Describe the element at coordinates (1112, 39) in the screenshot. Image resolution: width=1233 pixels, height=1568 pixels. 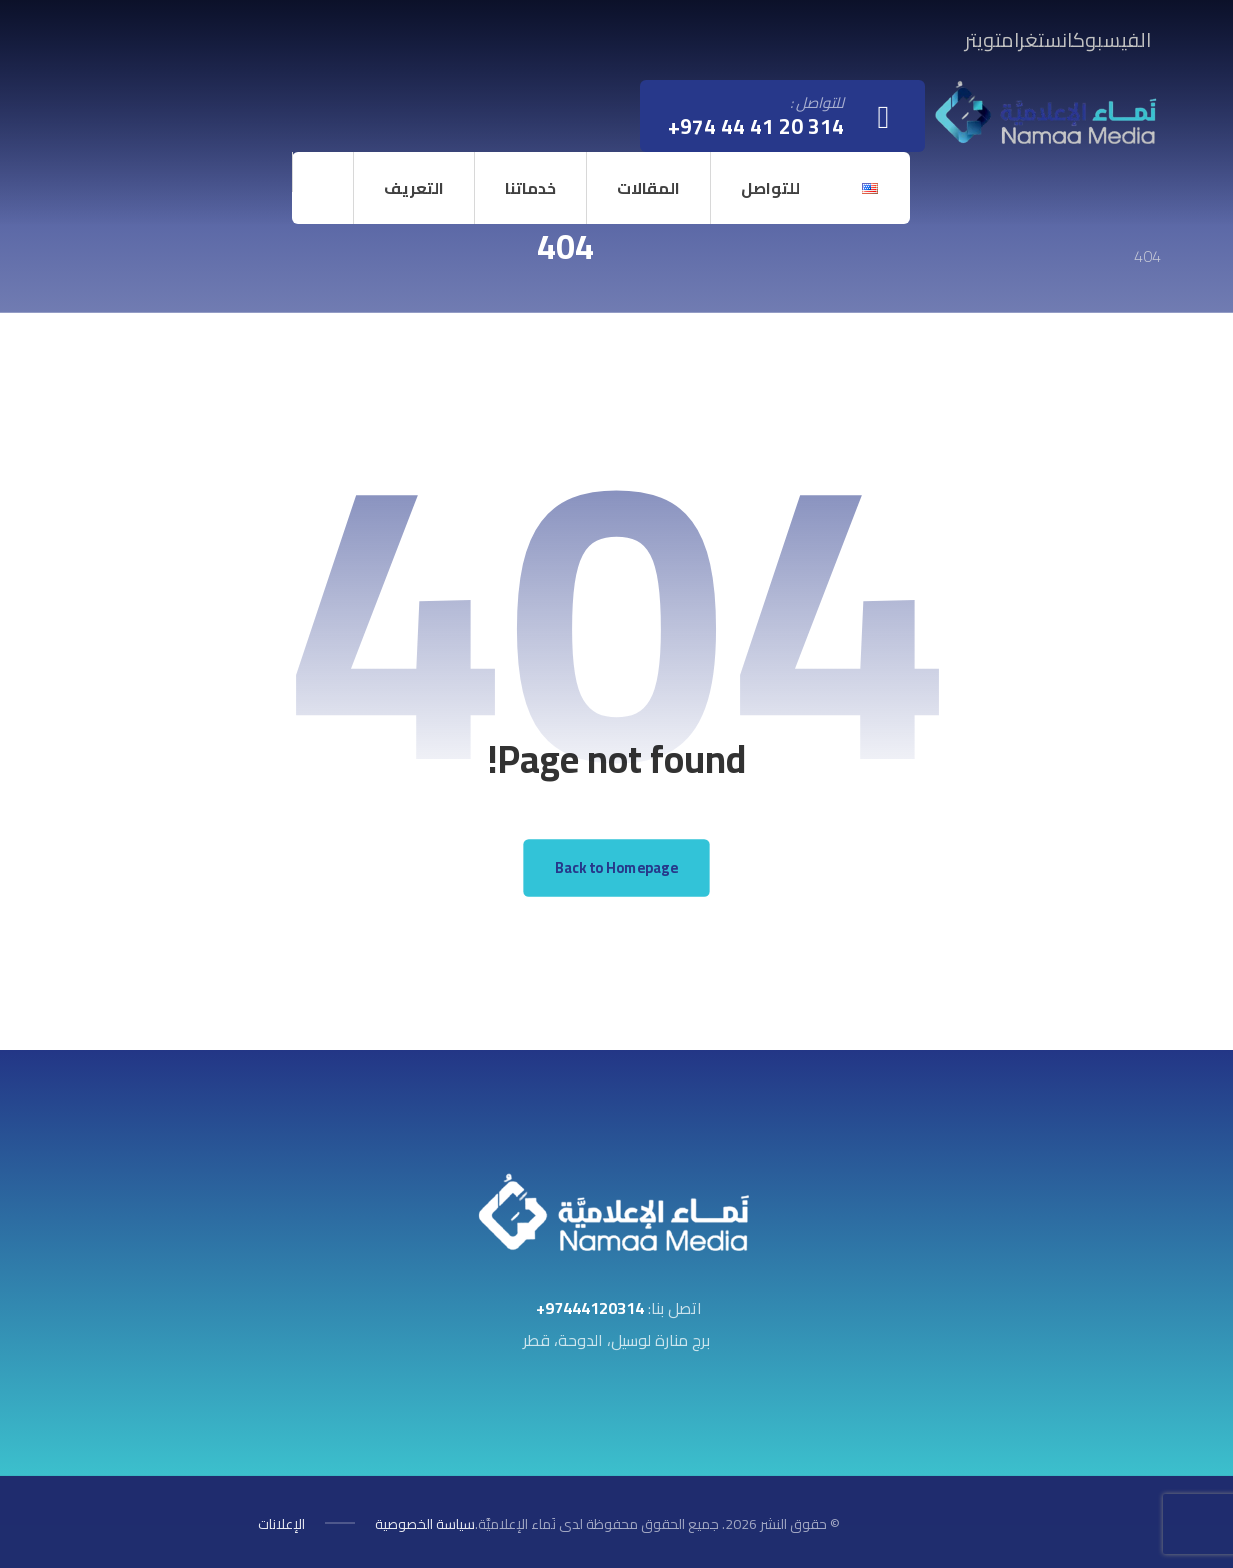
I see `[button]` at that location.